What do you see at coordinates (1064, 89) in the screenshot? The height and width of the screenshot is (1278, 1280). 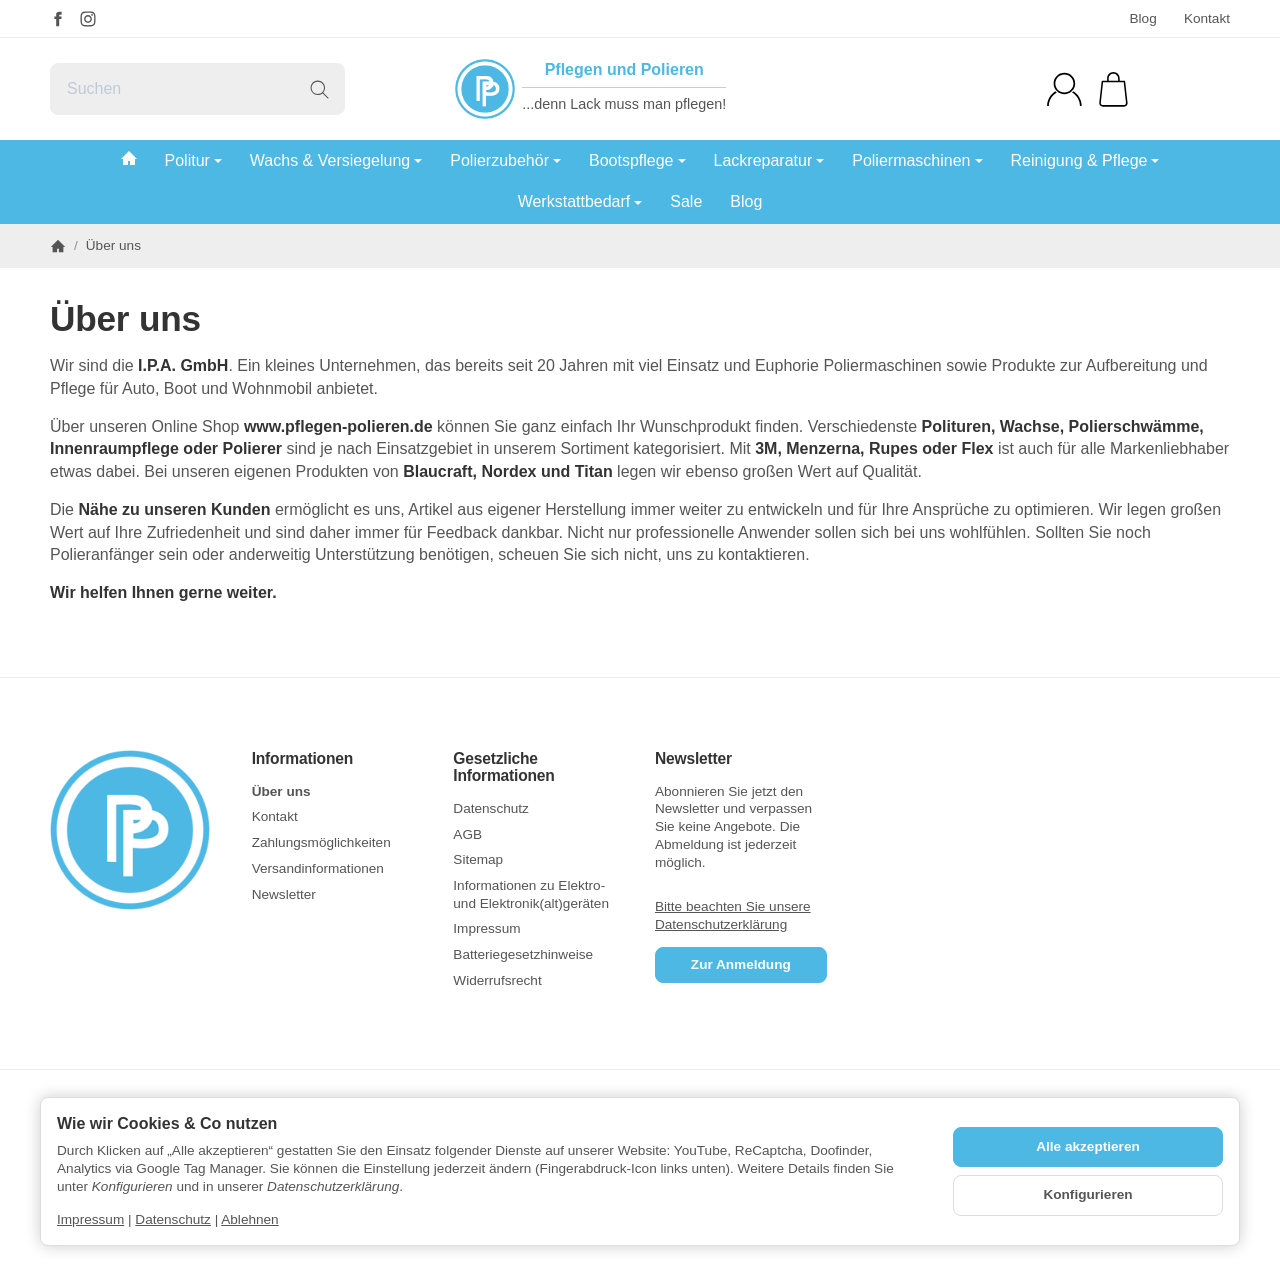 I see `[Anmelden]` at bounding box center [1064, 89].